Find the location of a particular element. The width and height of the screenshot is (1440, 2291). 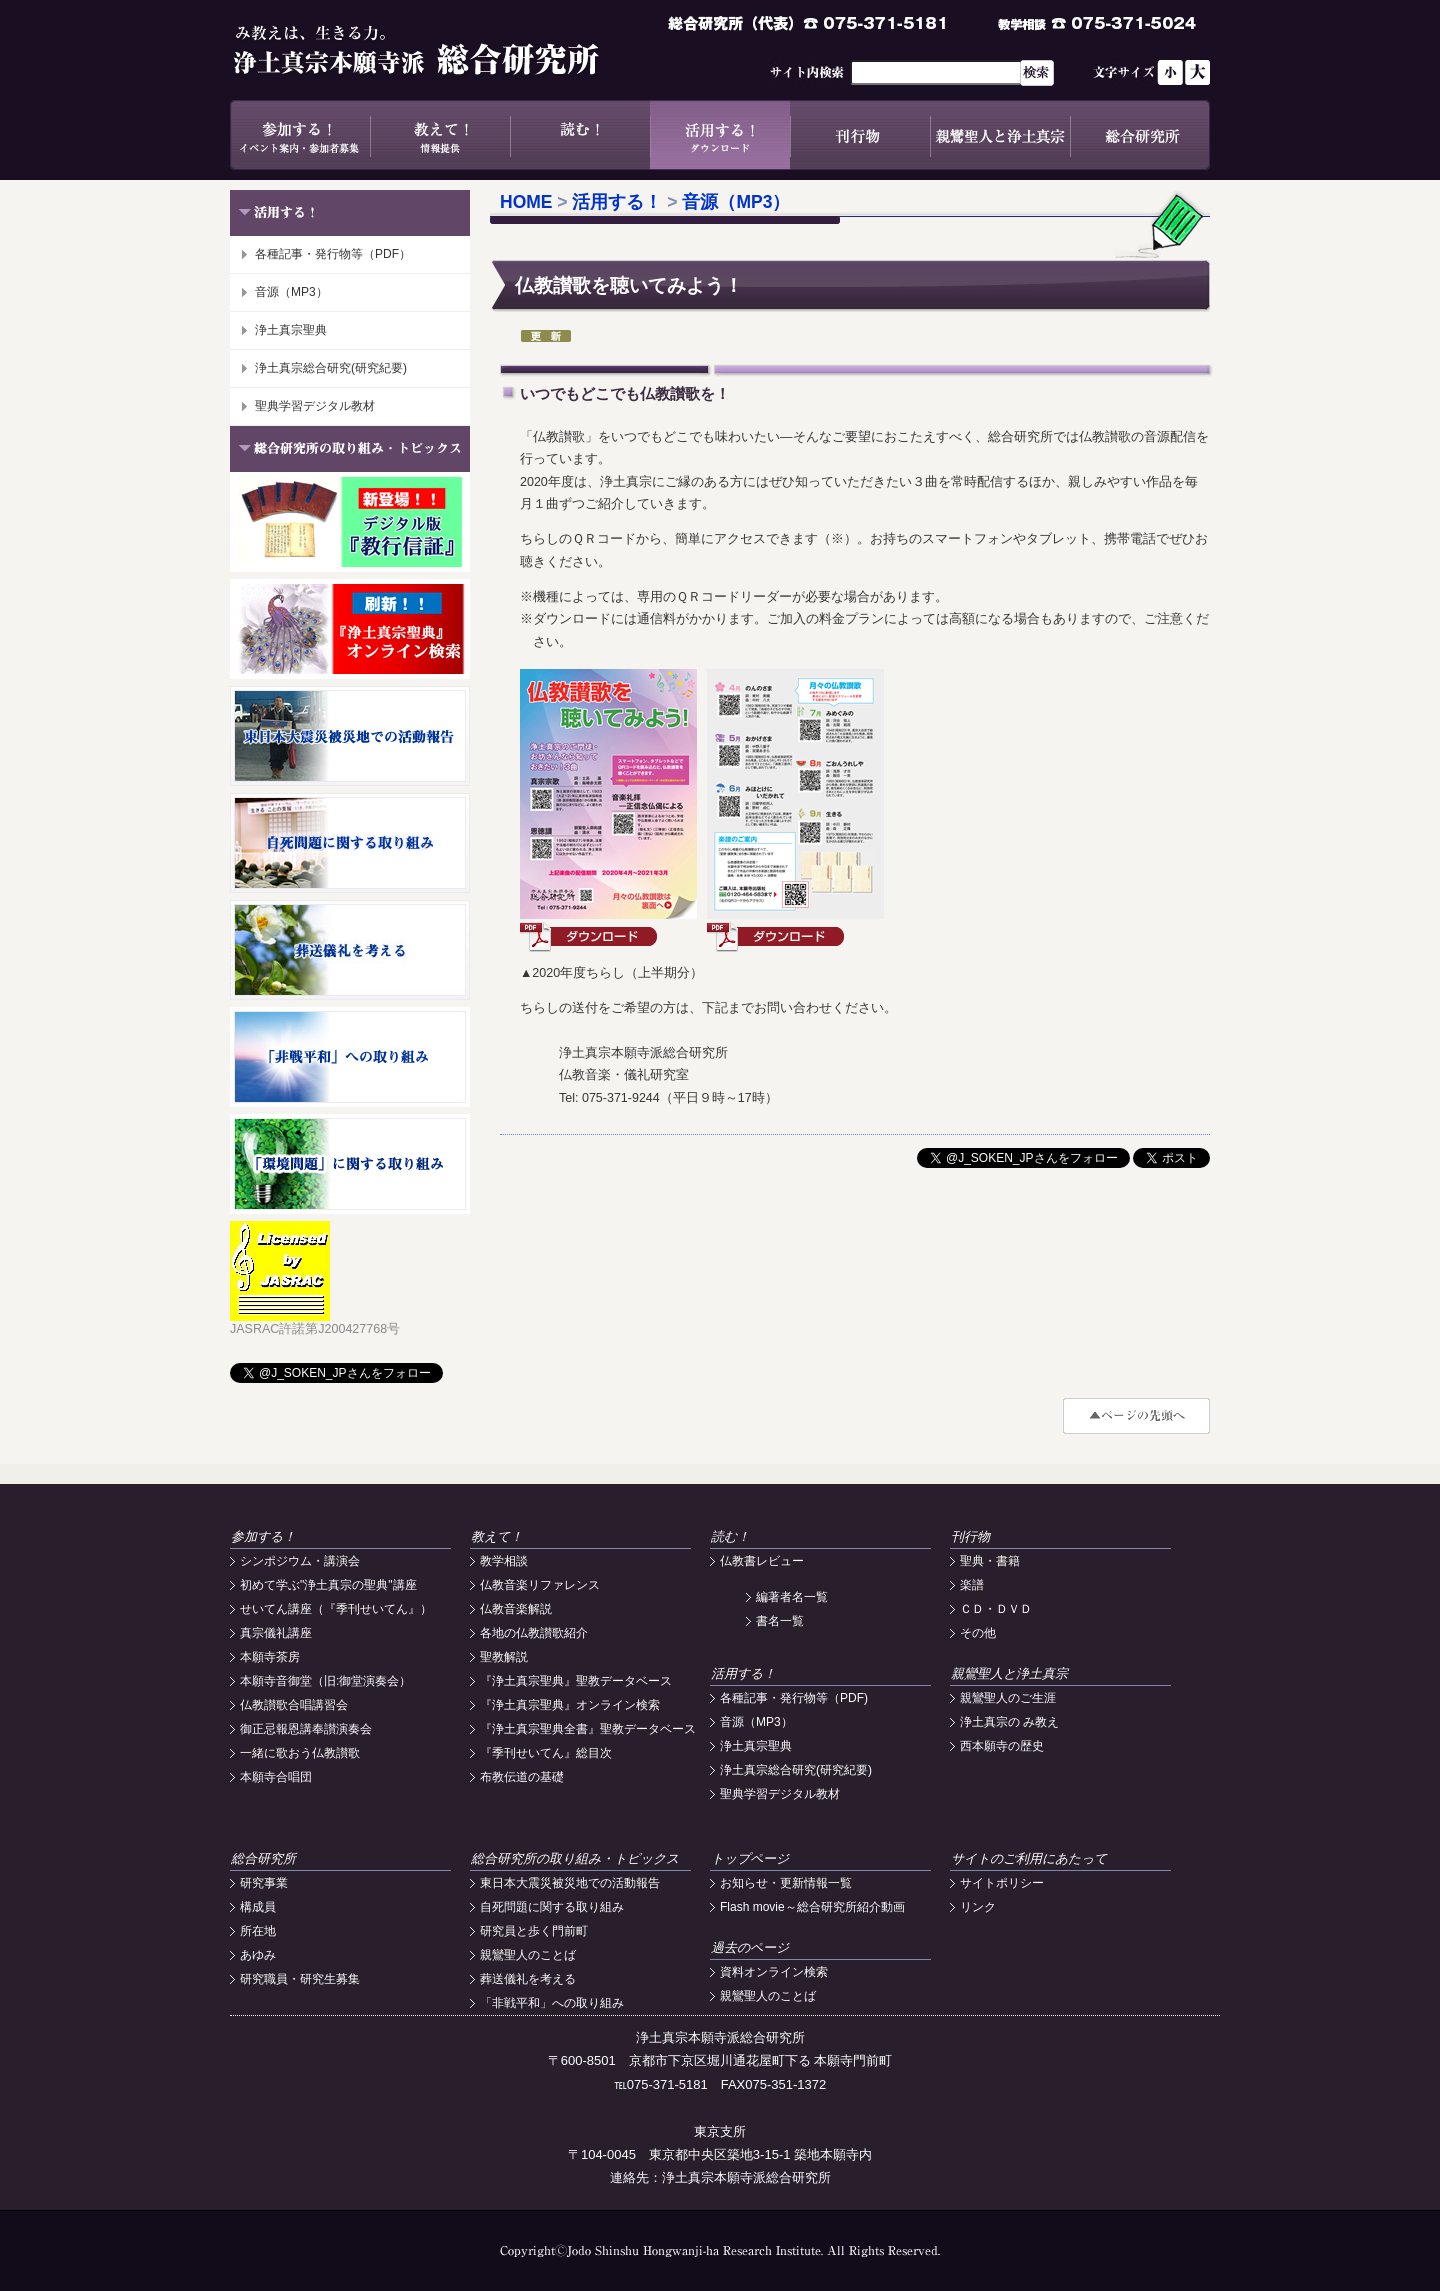

浄土真宗の み教え is located at coordinates (1009, 1722).